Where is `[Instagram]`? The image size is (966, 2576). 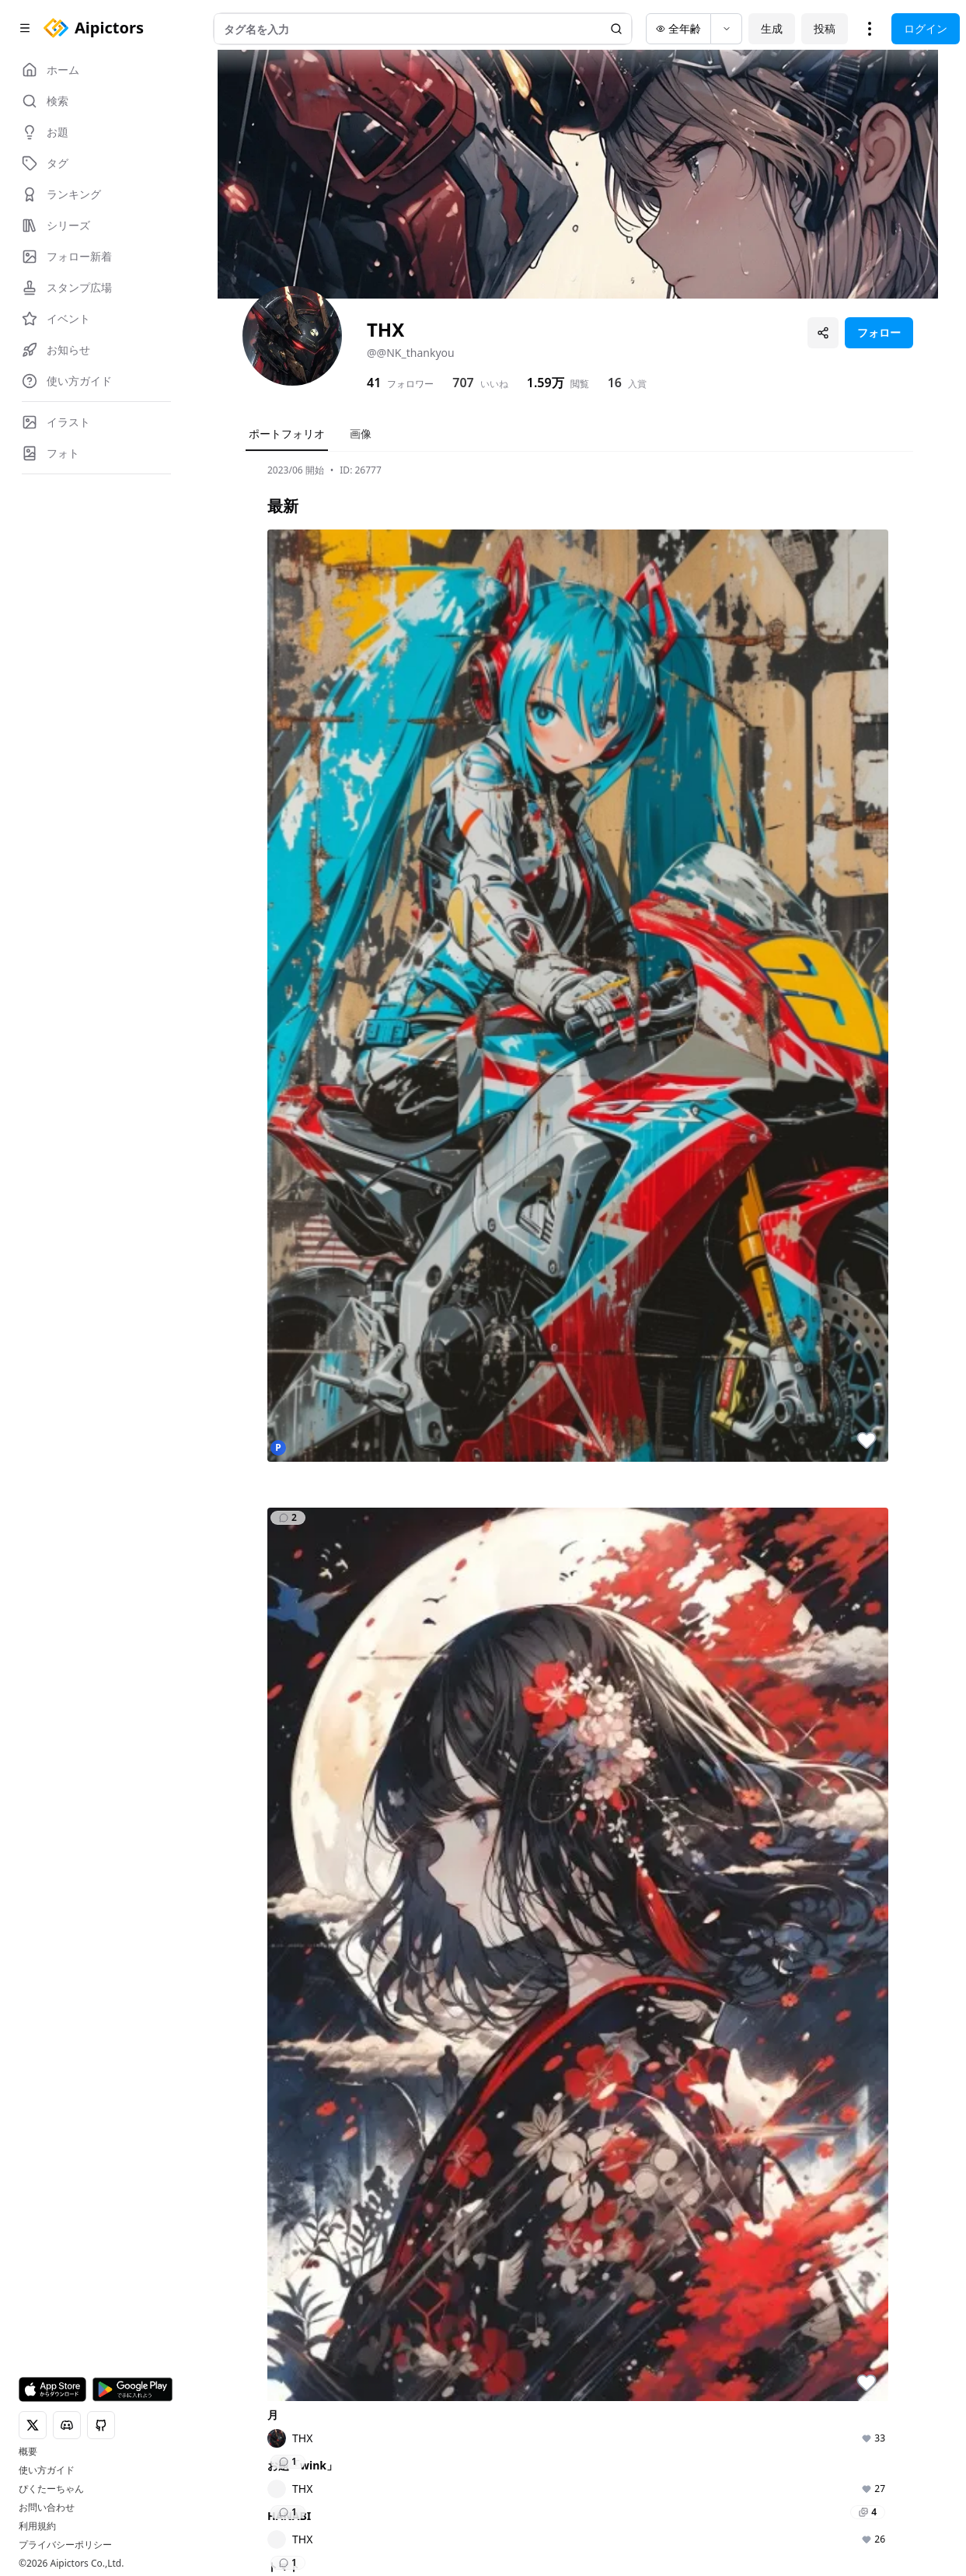 [Instagram] is located at coordinates (276, 2520).